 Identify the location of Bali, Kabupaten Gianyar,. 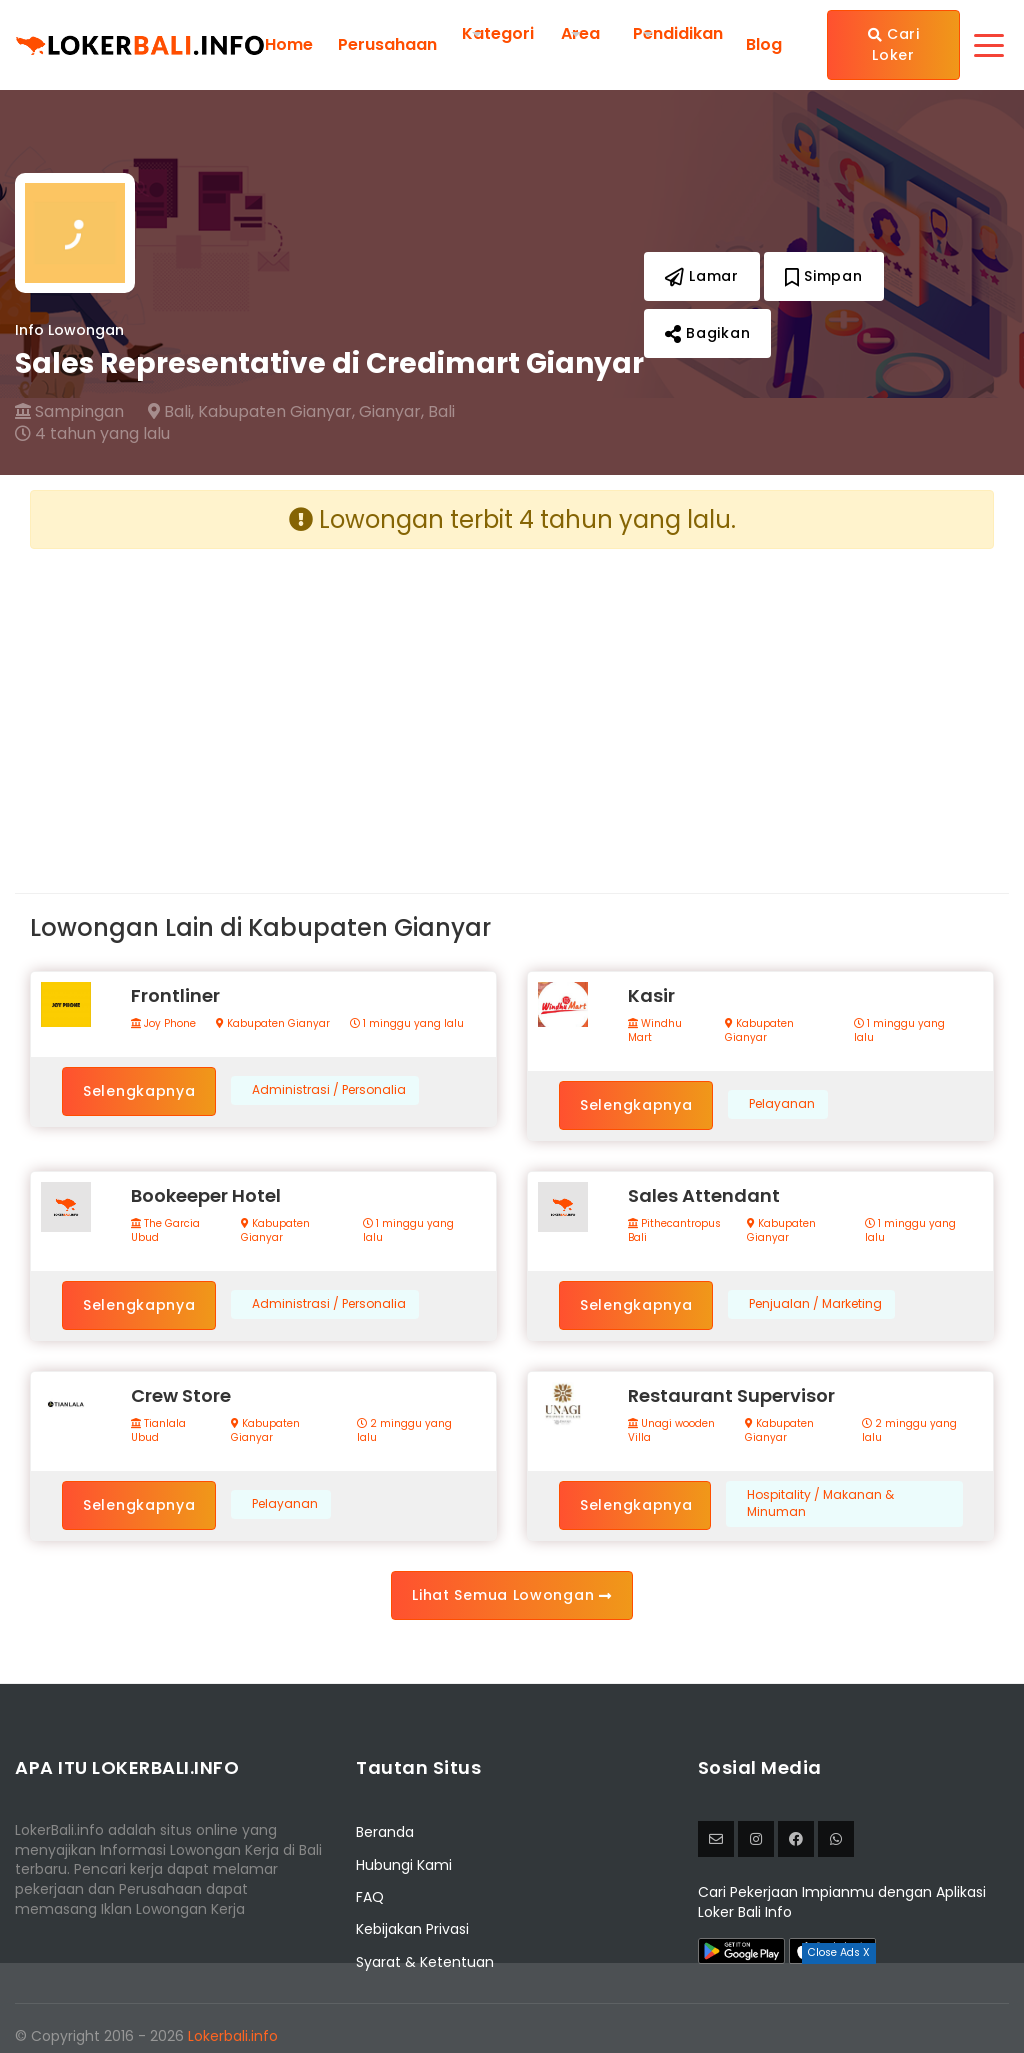
(251, 412).